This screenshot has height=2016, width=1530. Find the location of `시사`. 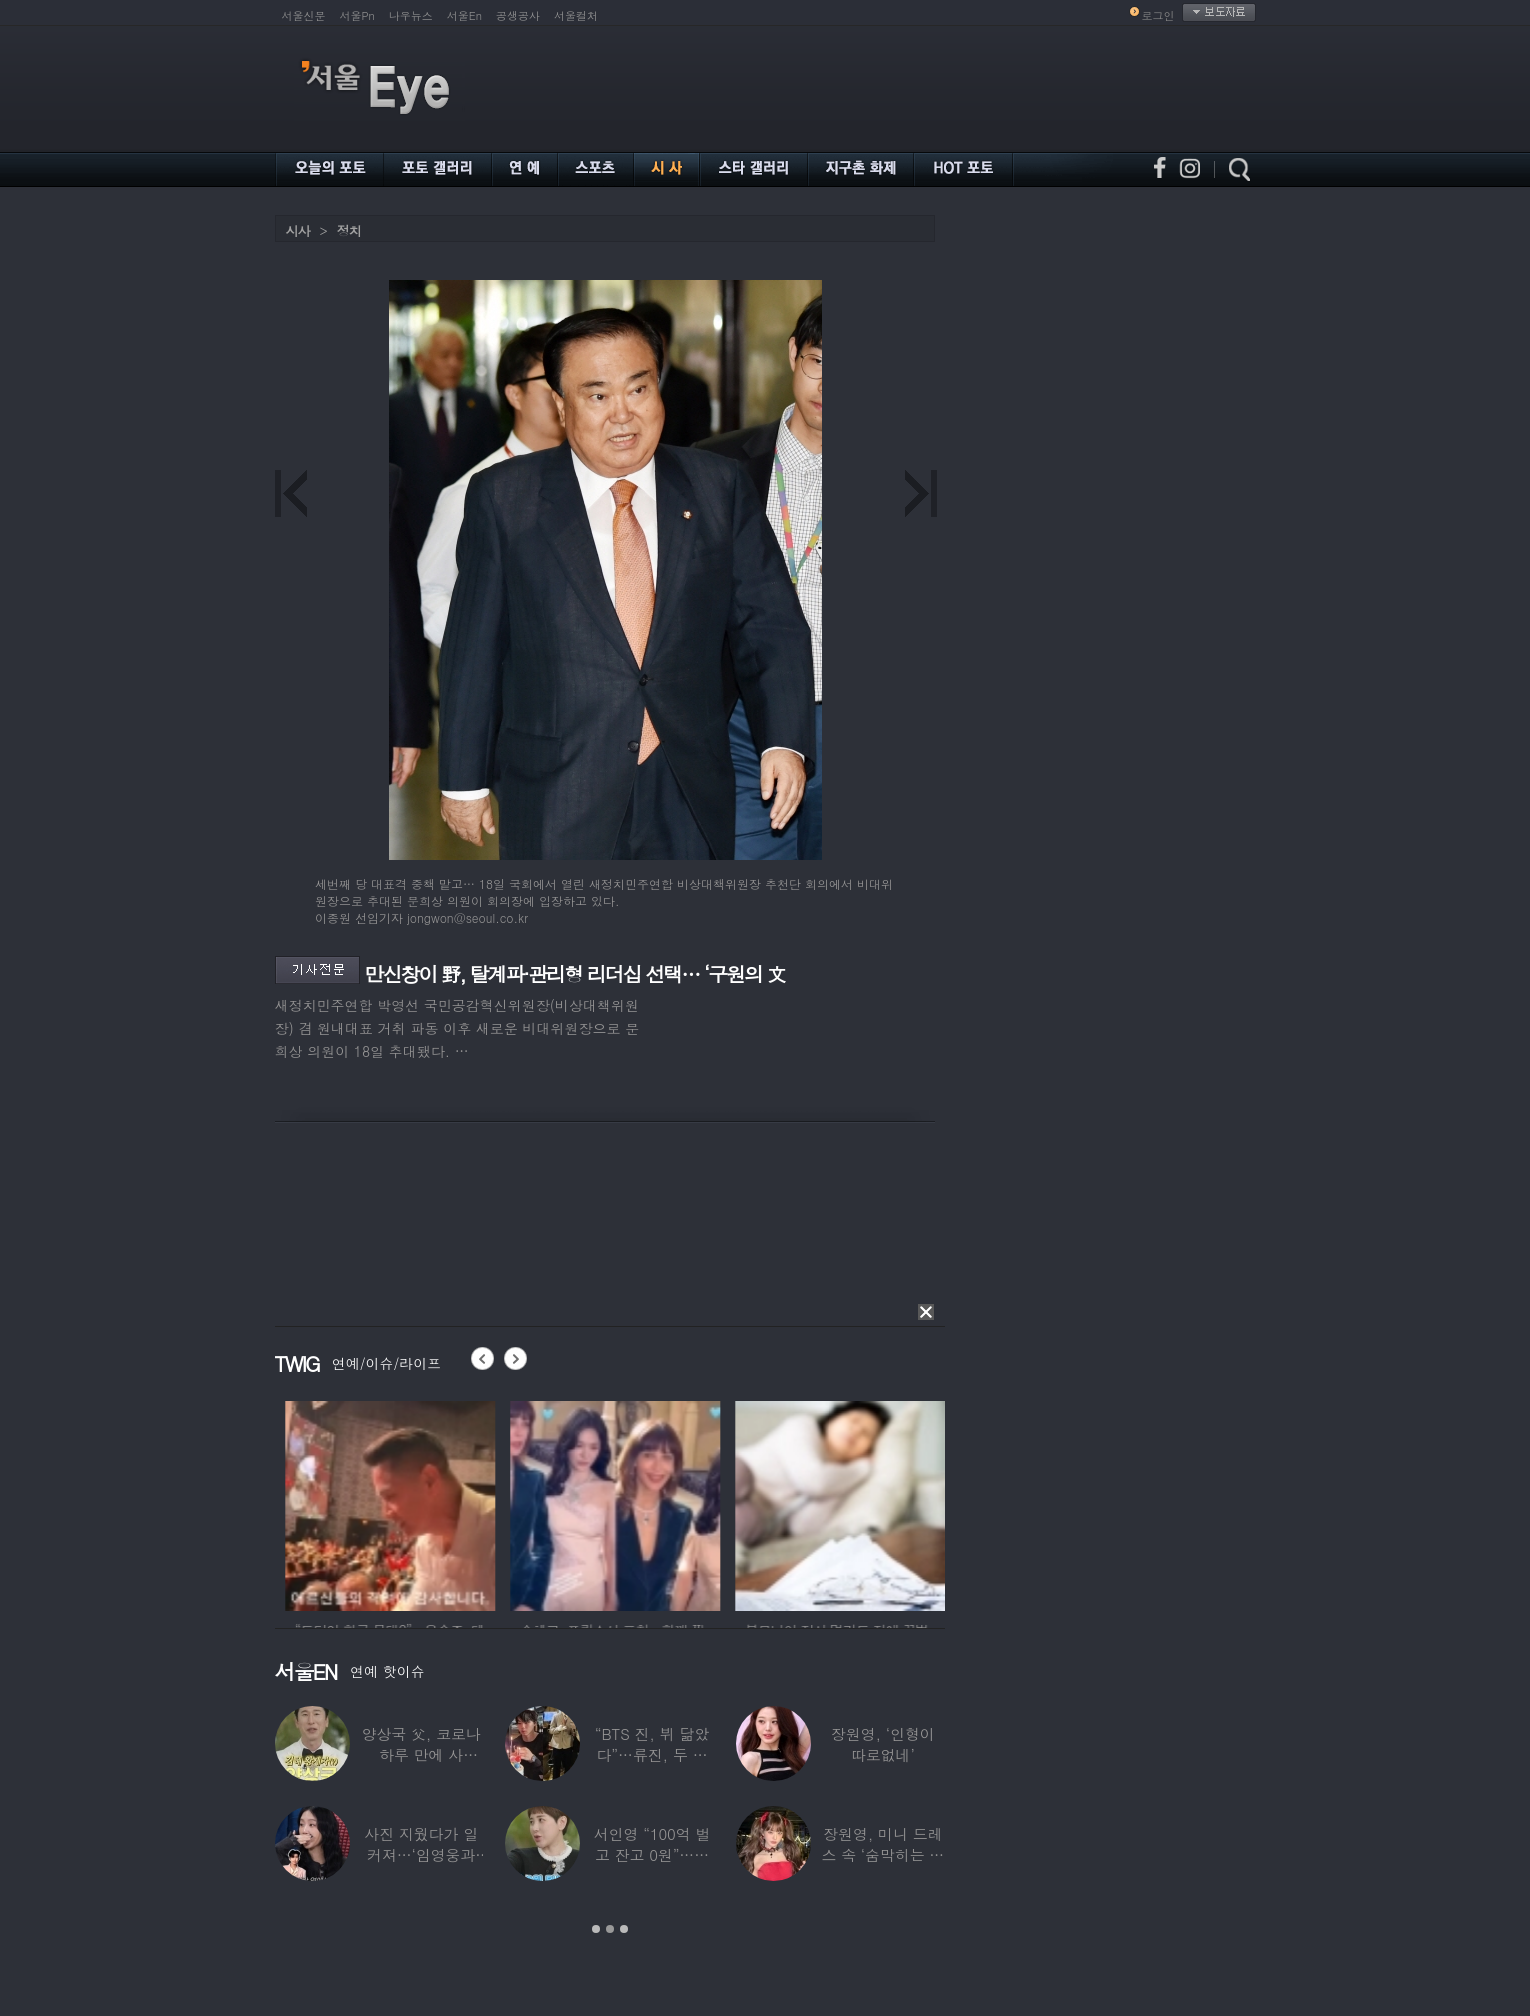

시사 is located at coordinates (298, 230).